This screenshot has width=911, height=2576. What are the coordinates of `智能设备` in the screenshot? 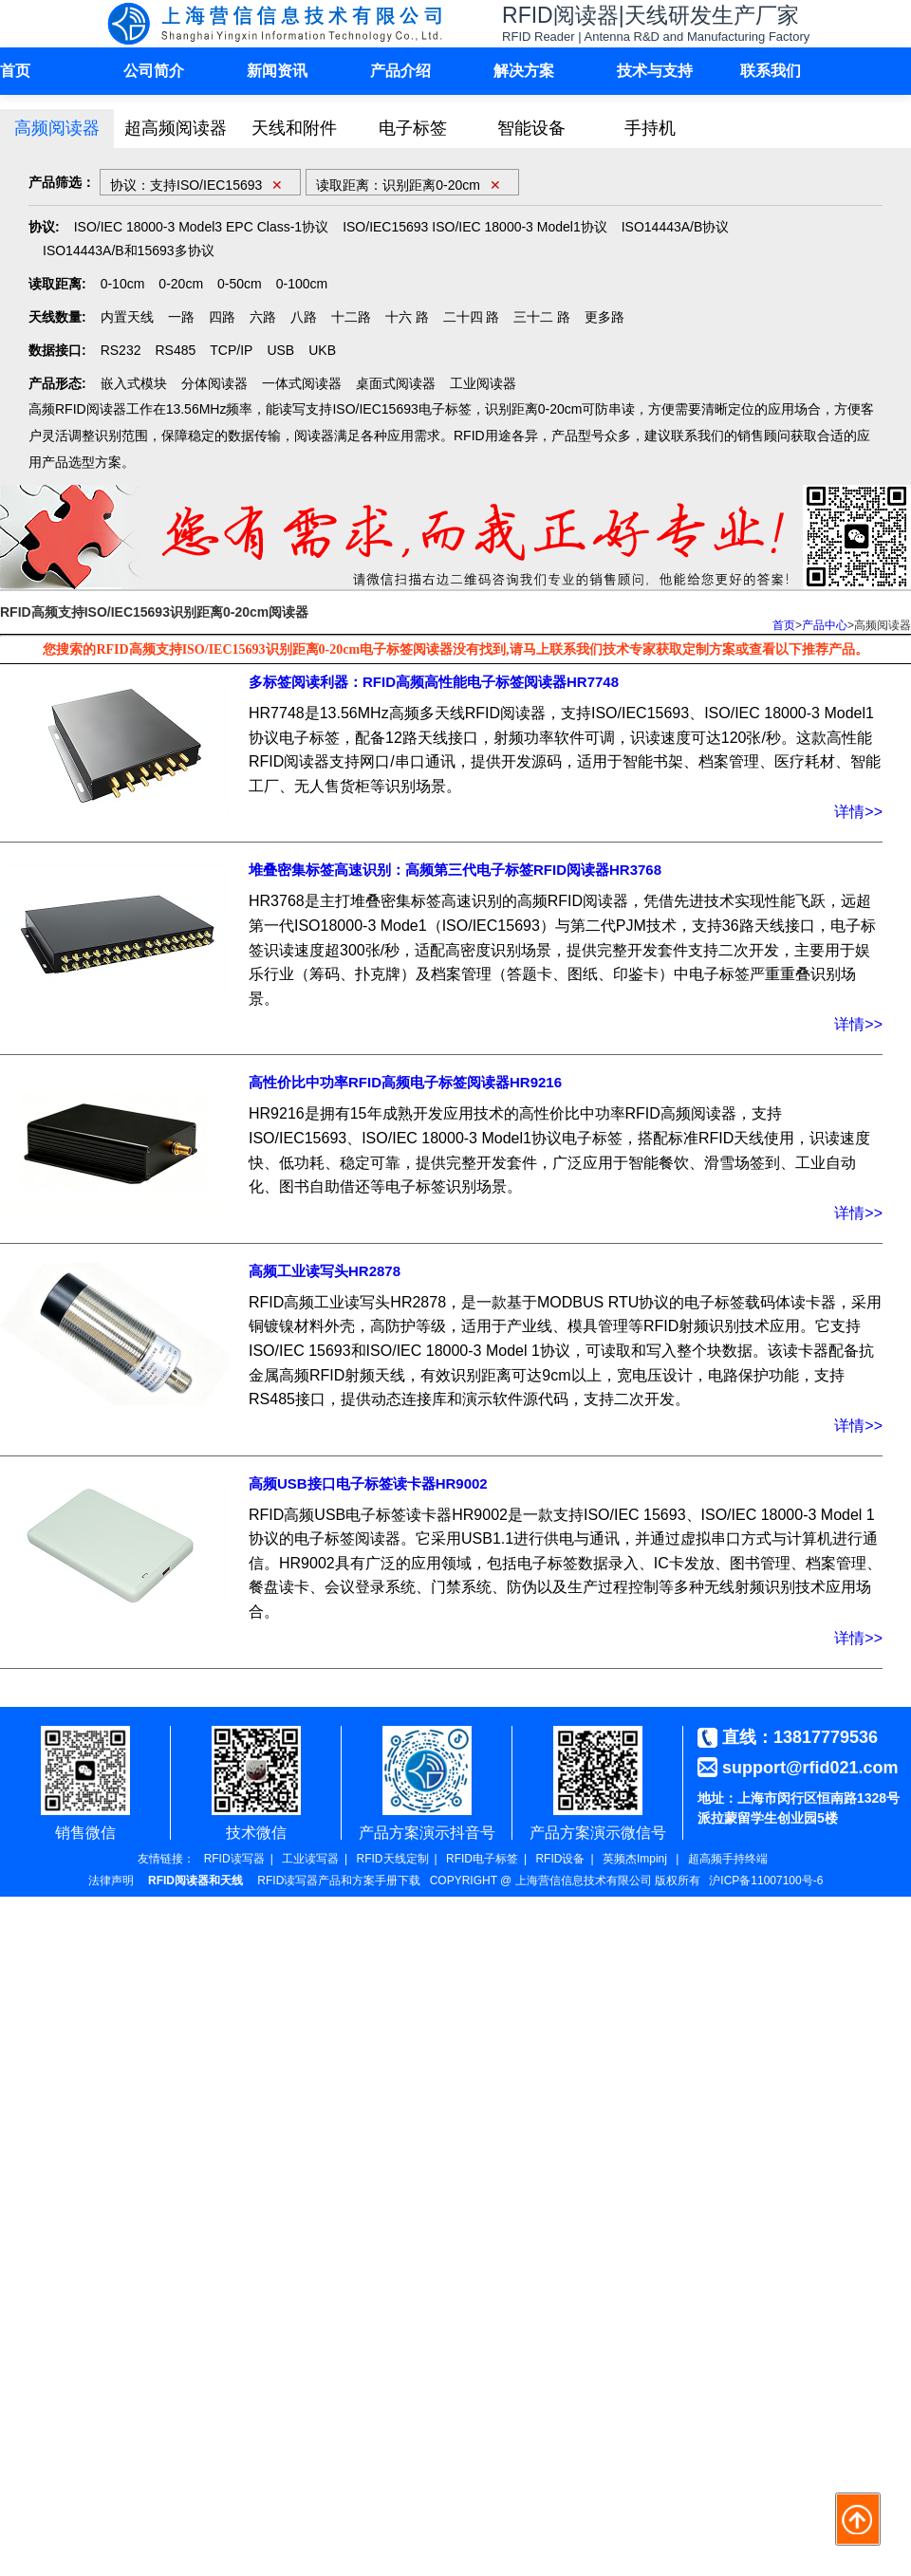 It's located at (531, 128).